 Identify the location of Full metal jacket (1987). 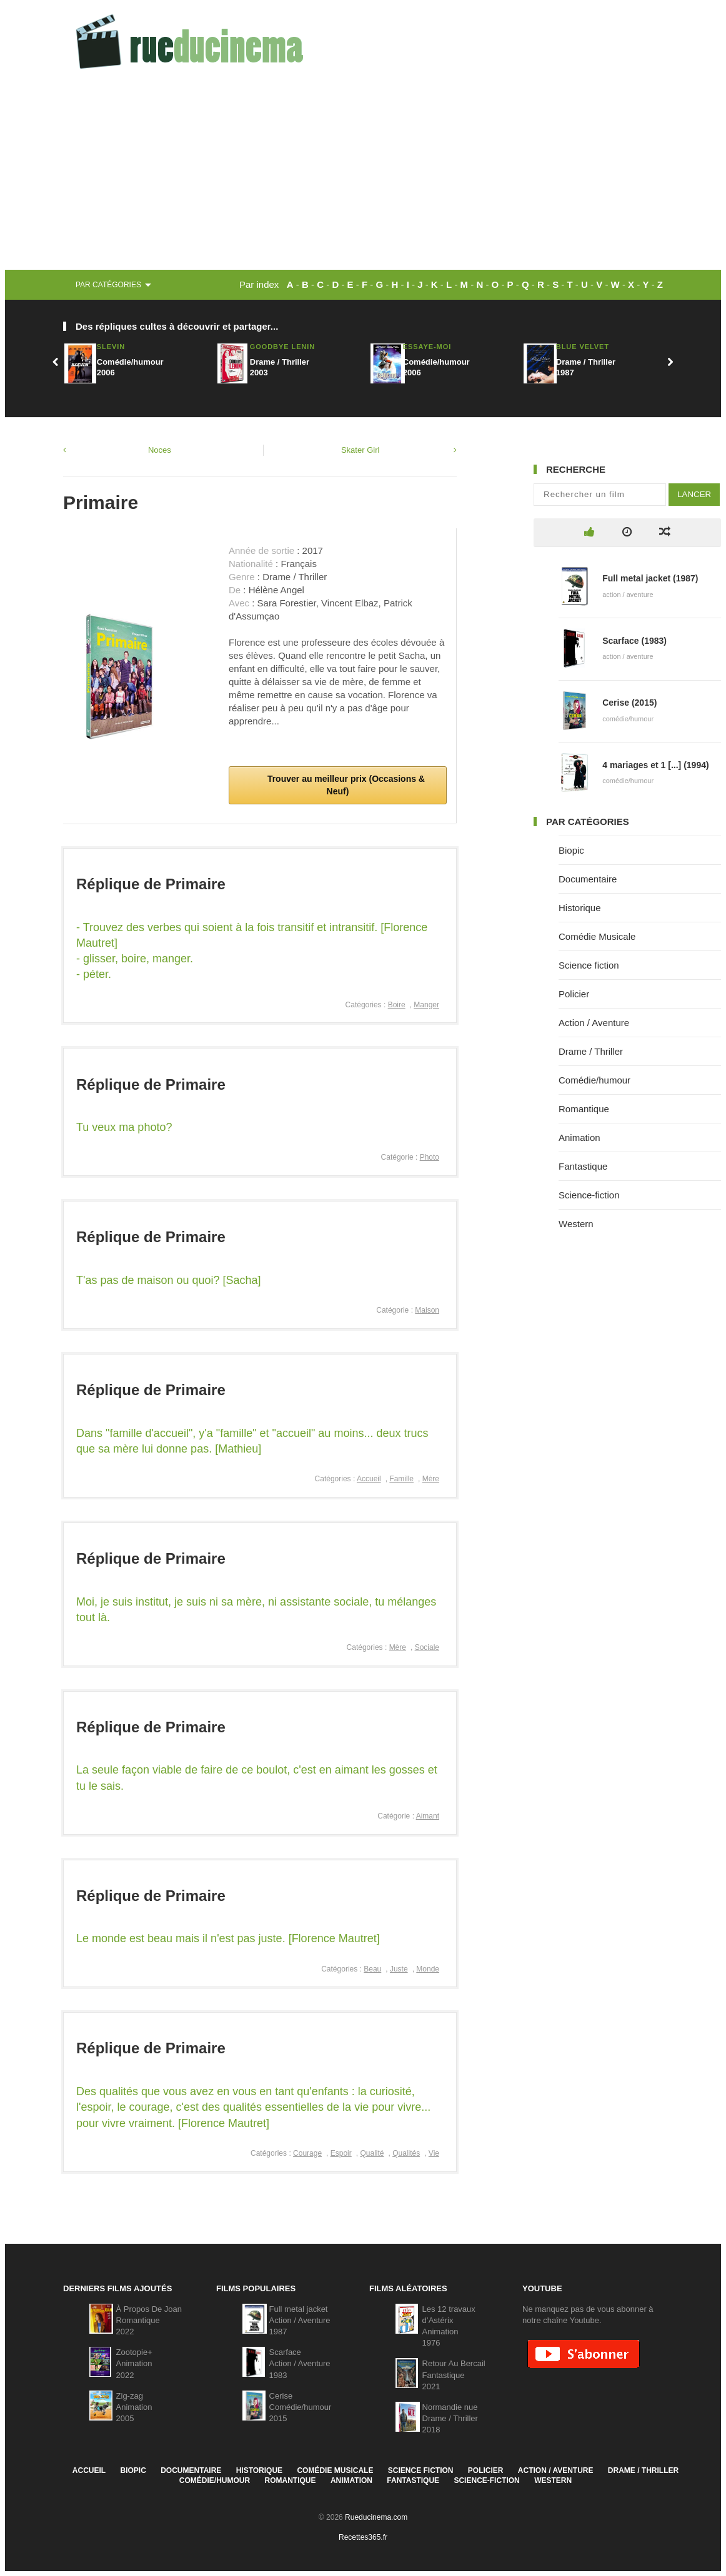
(650, 578).